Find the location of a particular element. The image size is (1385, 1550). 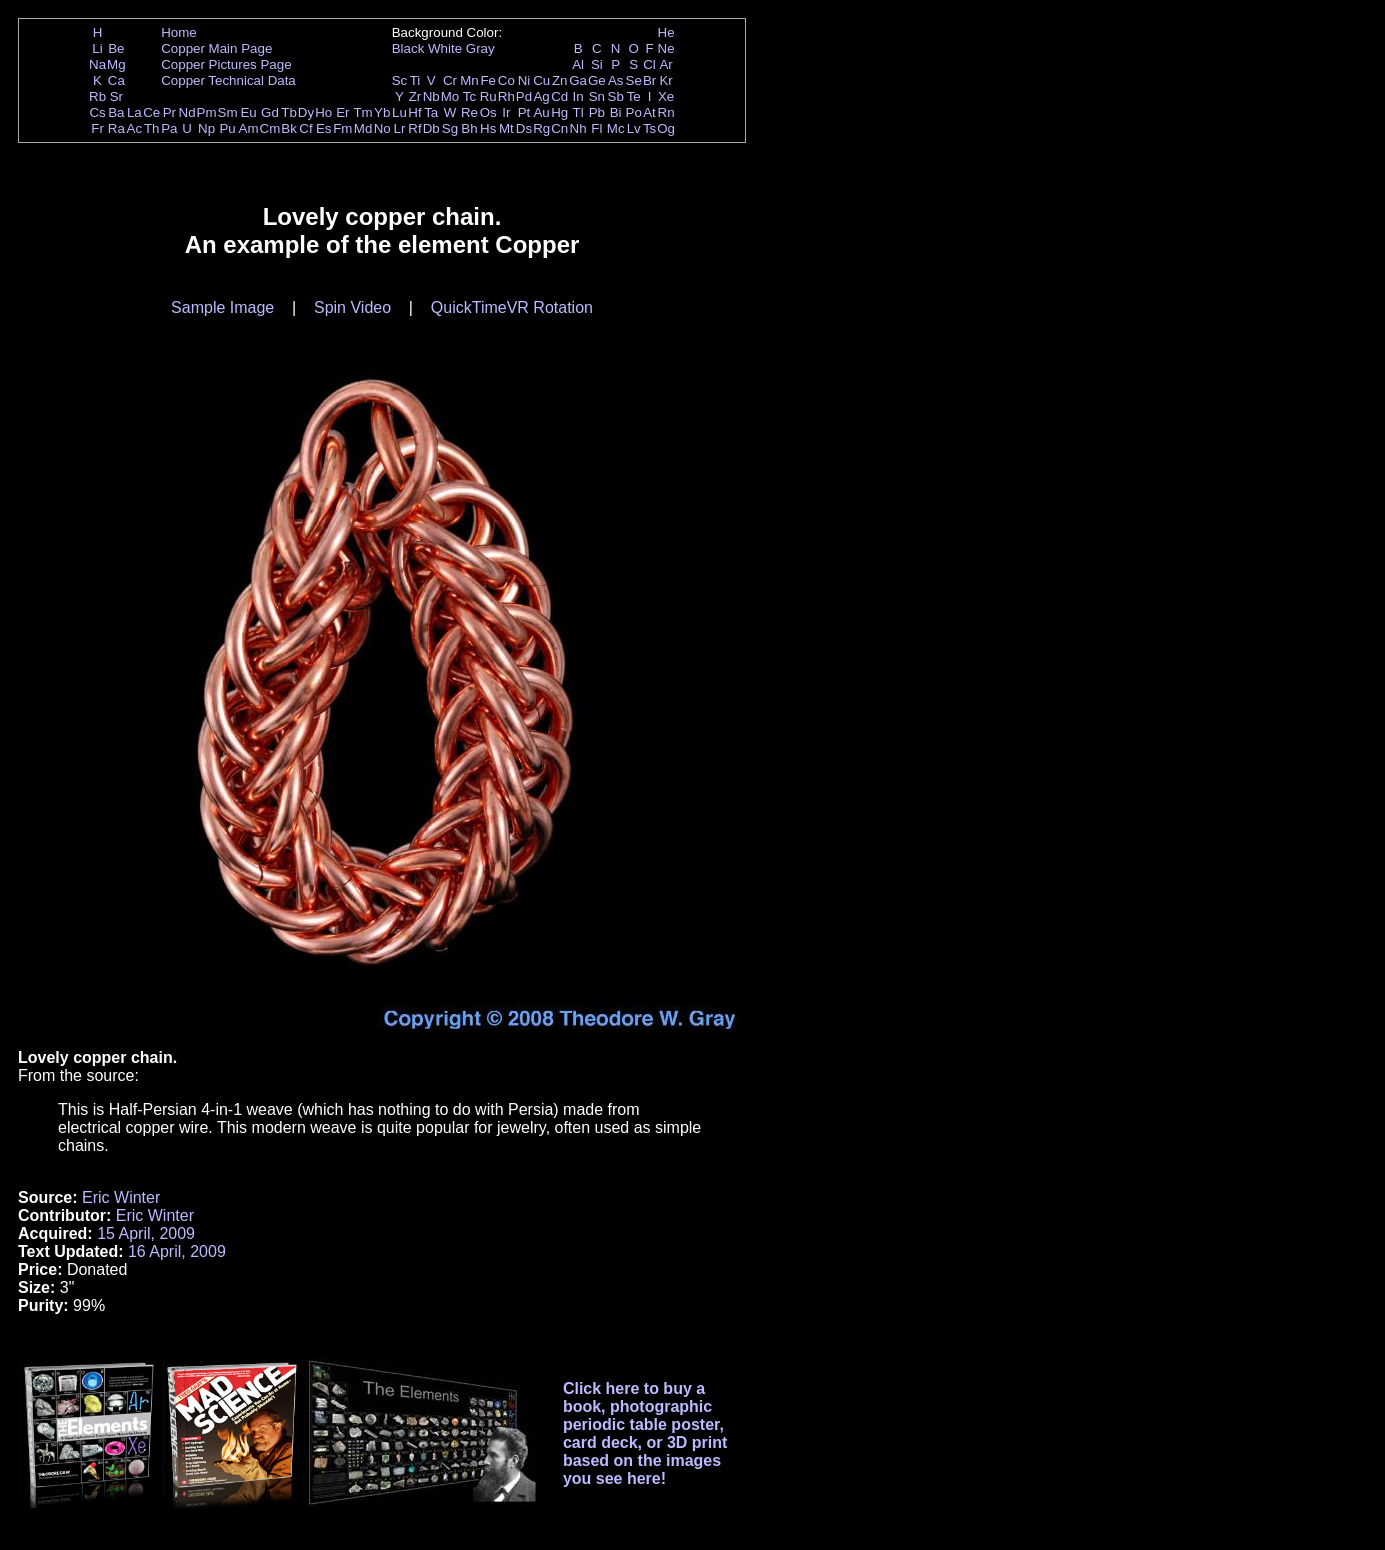

Bk is located at coordinates (289, 128).